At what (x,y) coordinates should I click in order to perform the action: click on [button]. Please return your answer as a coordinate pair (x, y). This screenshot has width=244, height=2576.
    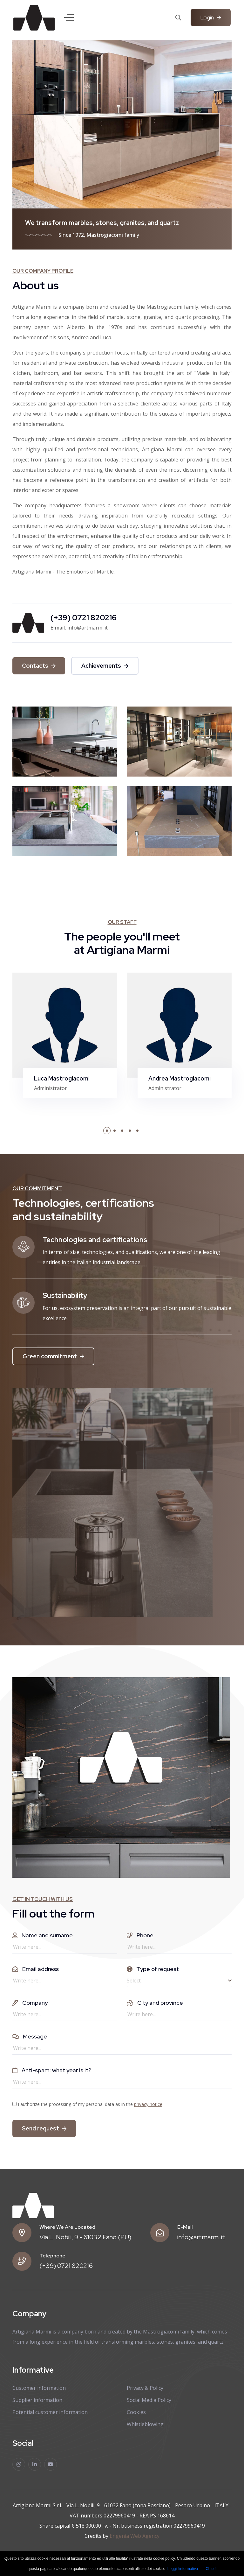
    Looking at the image, I should click on (107, 1130).